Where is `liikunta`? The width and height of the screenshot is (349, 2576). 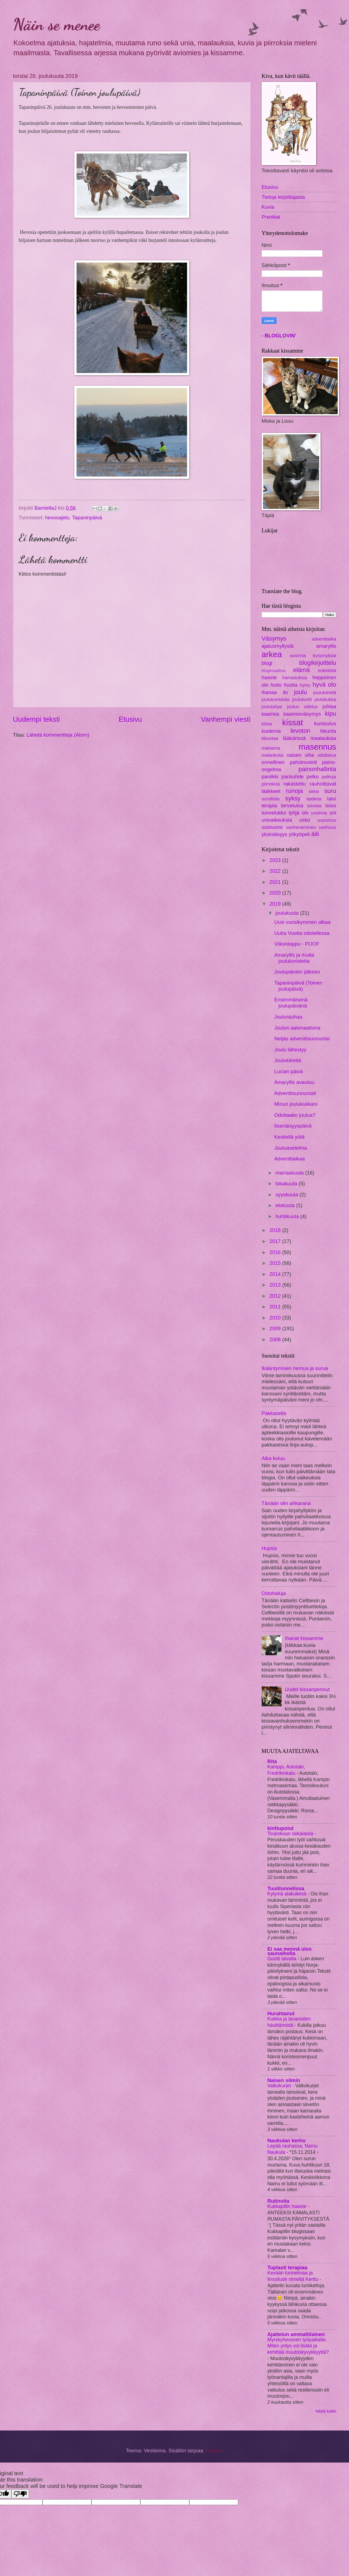 liikunta is located at coordinates (328, 731).